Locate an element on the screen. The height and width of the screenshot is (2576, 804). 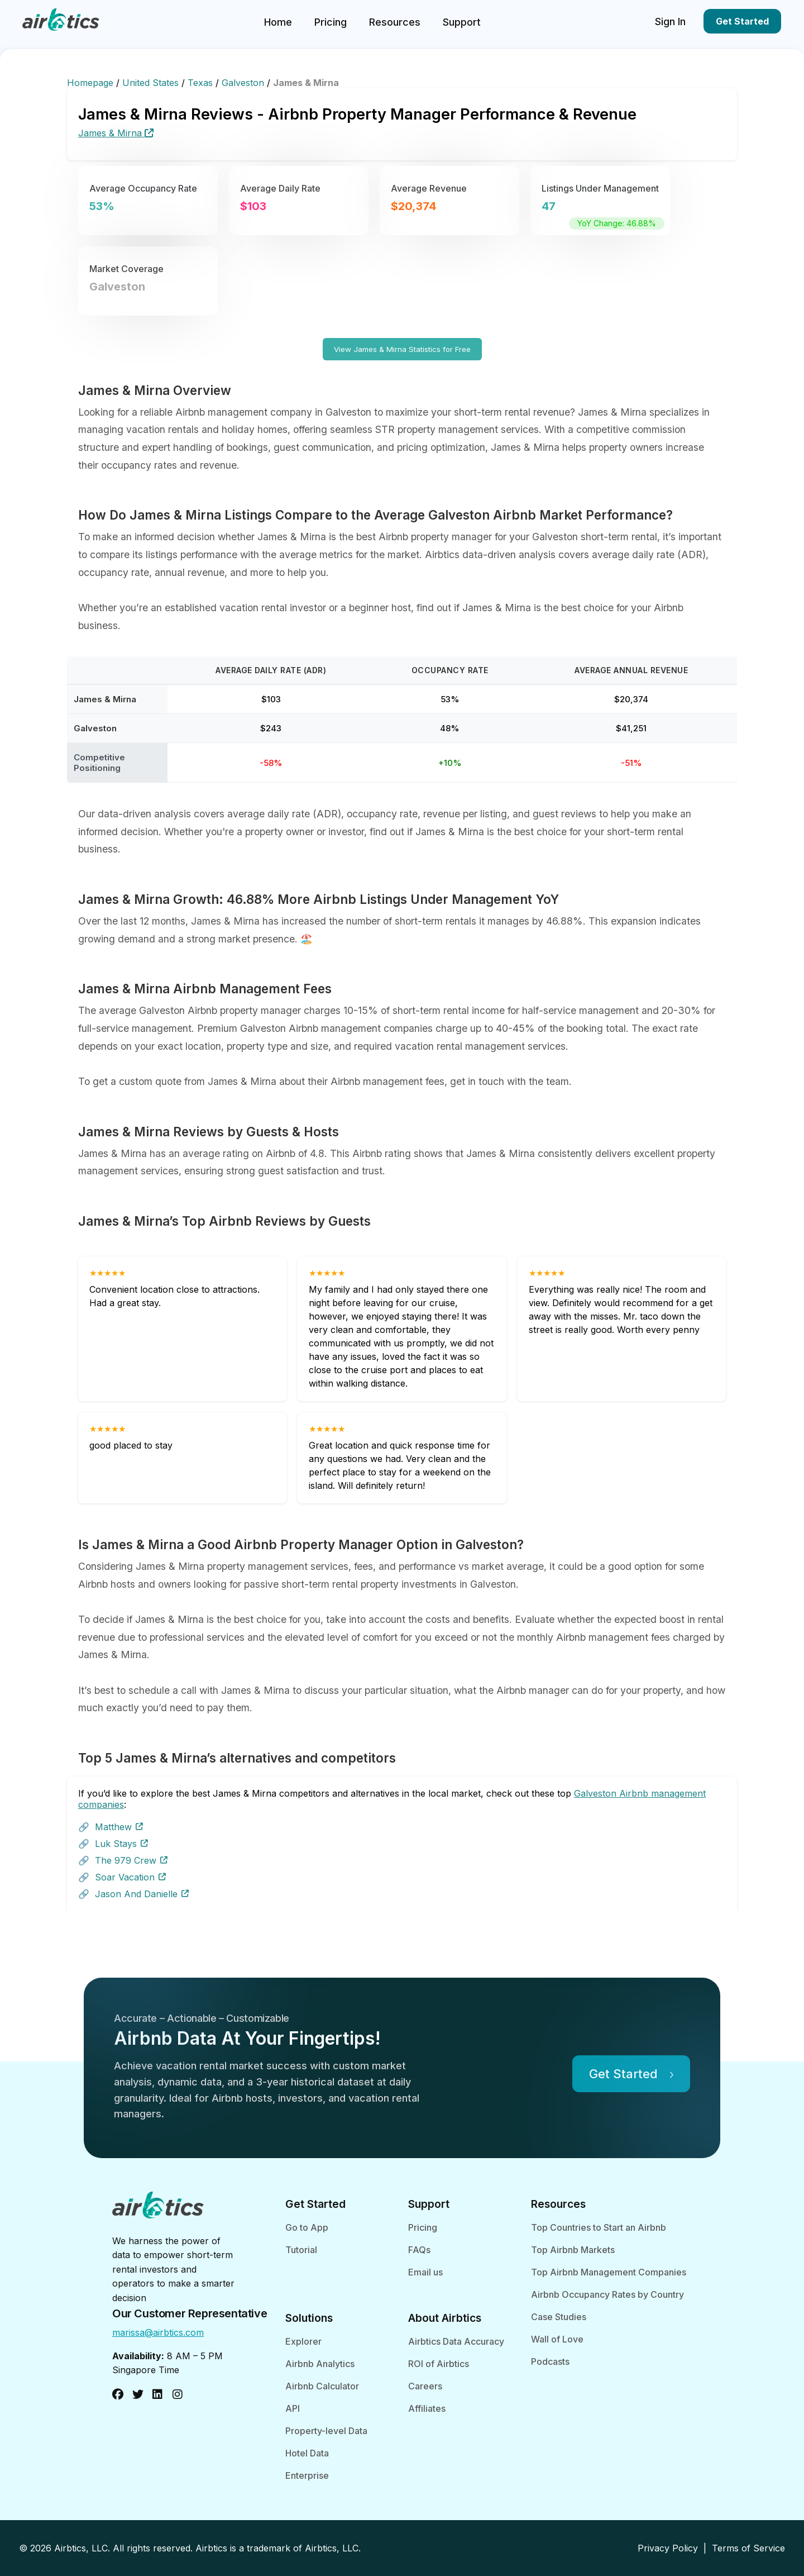
Home is located at coordinates (278, 22).